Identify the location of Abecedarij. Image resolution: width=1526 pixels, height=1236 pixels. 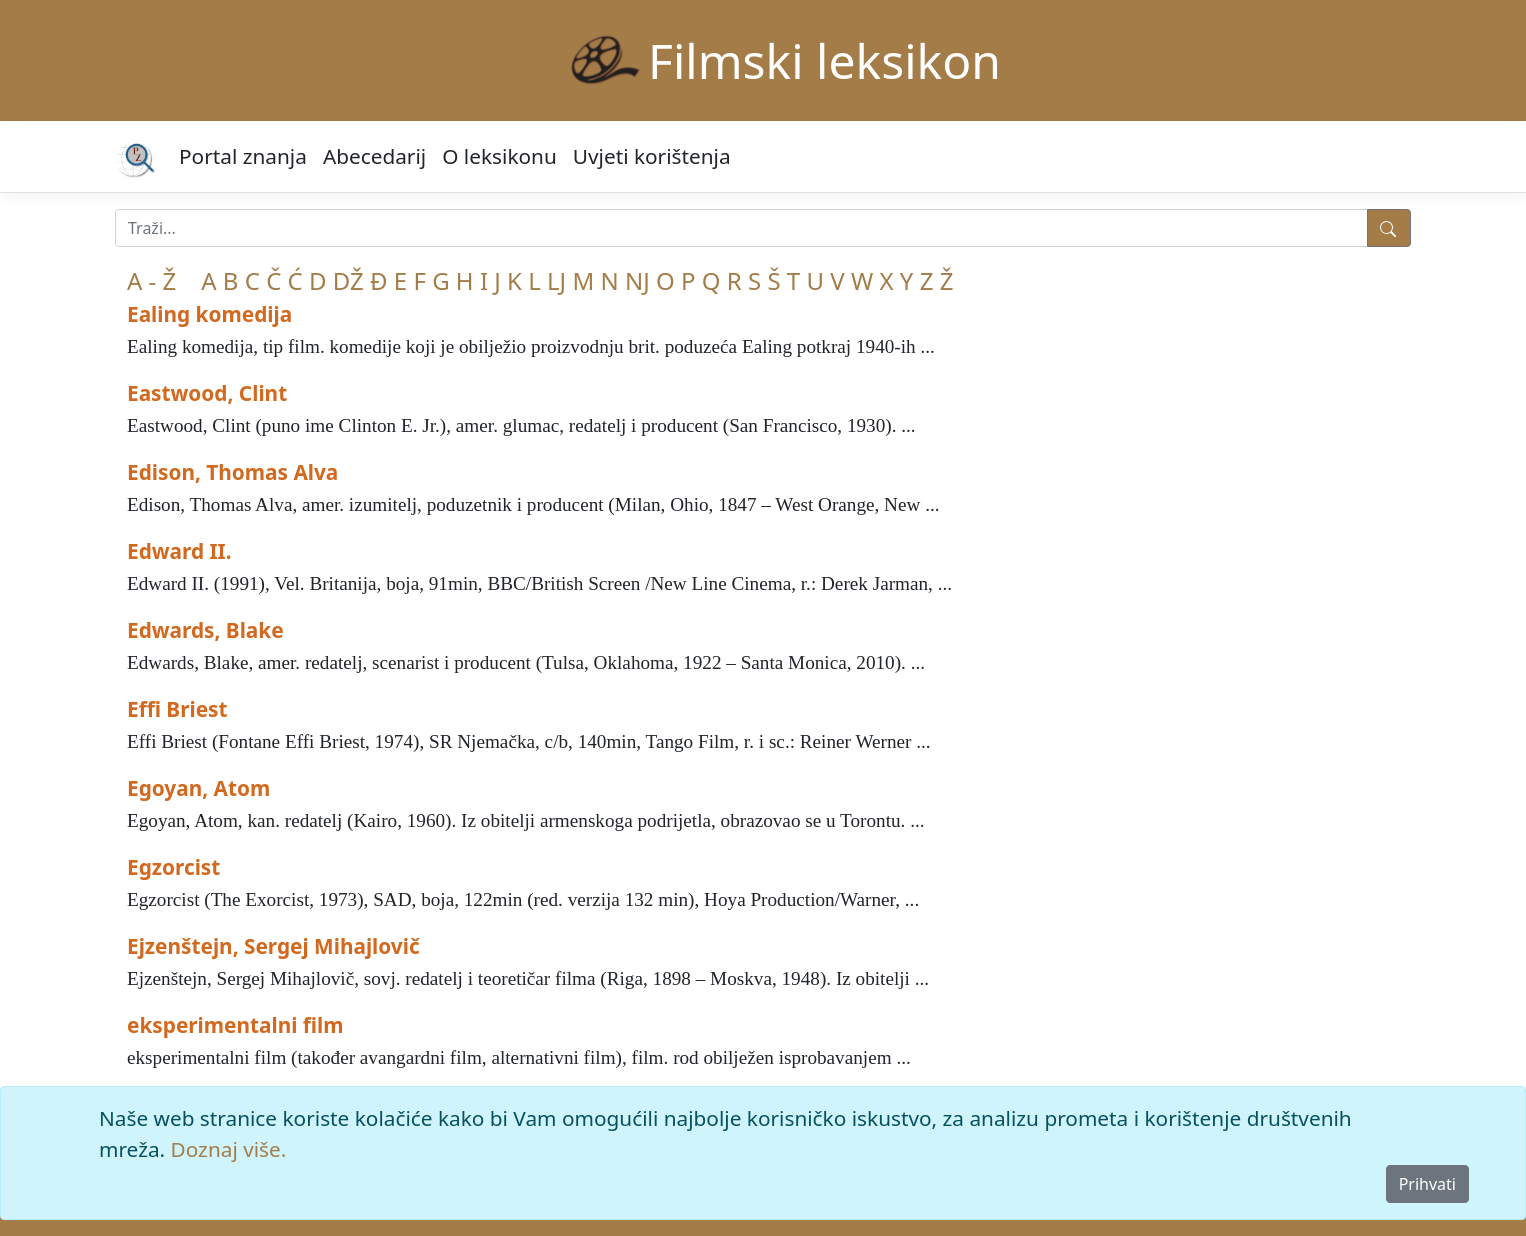
(374, 156).